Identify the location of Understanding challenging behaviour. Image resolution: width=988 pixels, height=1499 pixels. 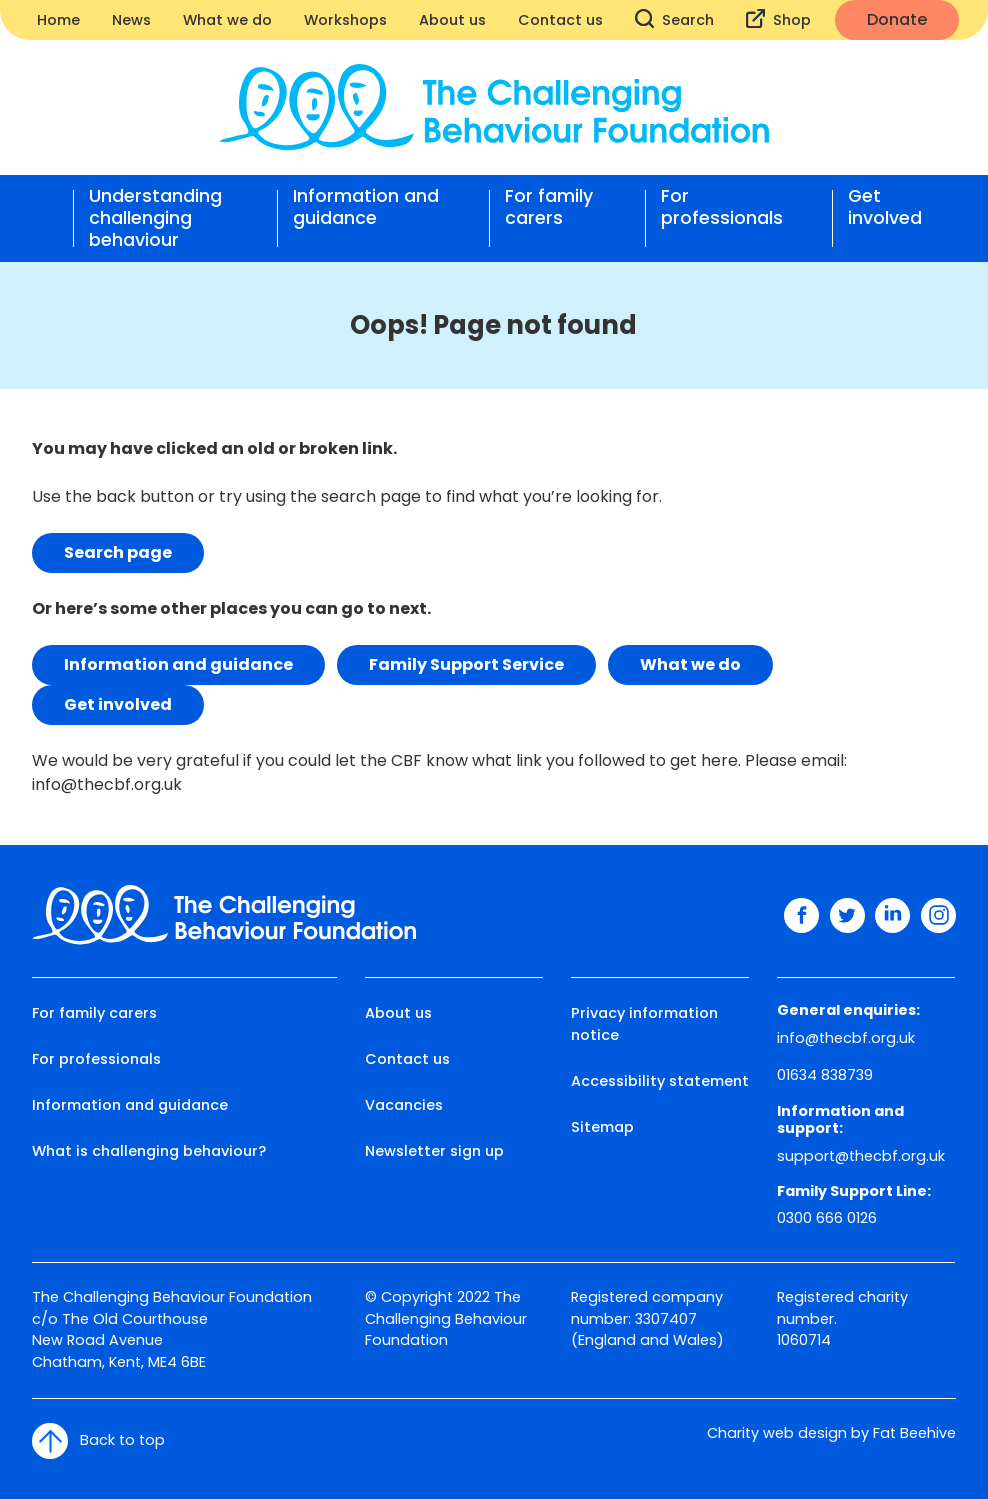
(155, 218).